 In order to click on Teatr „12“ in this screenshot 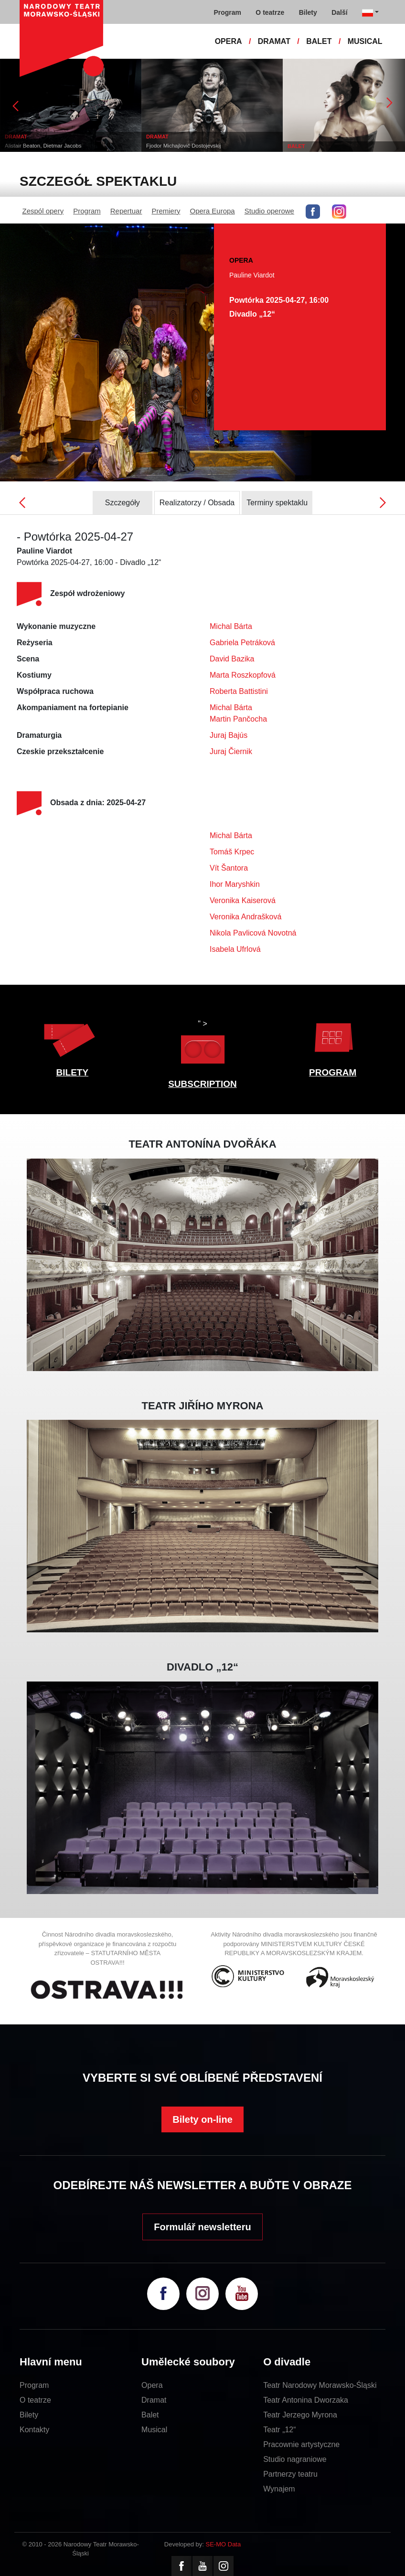, I will do `click(279, 2430)`.